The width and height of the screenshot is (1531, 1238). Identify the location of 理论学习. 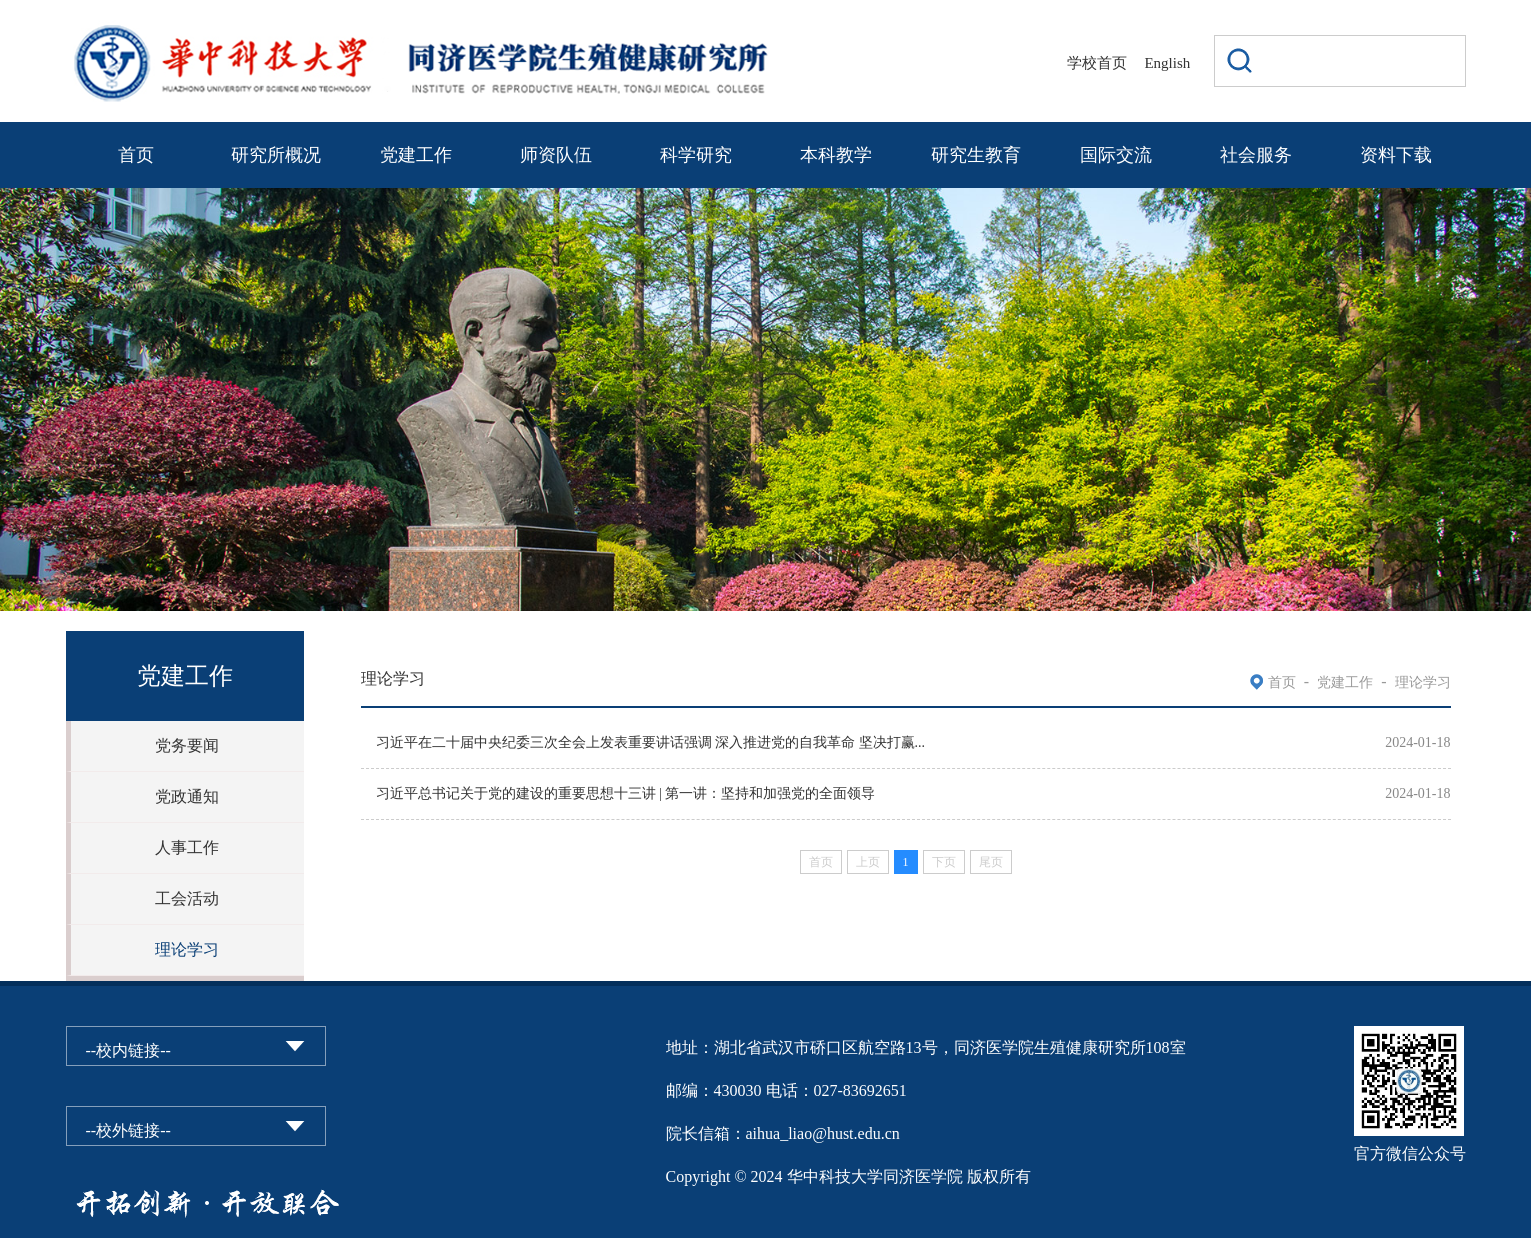
(187, 949).